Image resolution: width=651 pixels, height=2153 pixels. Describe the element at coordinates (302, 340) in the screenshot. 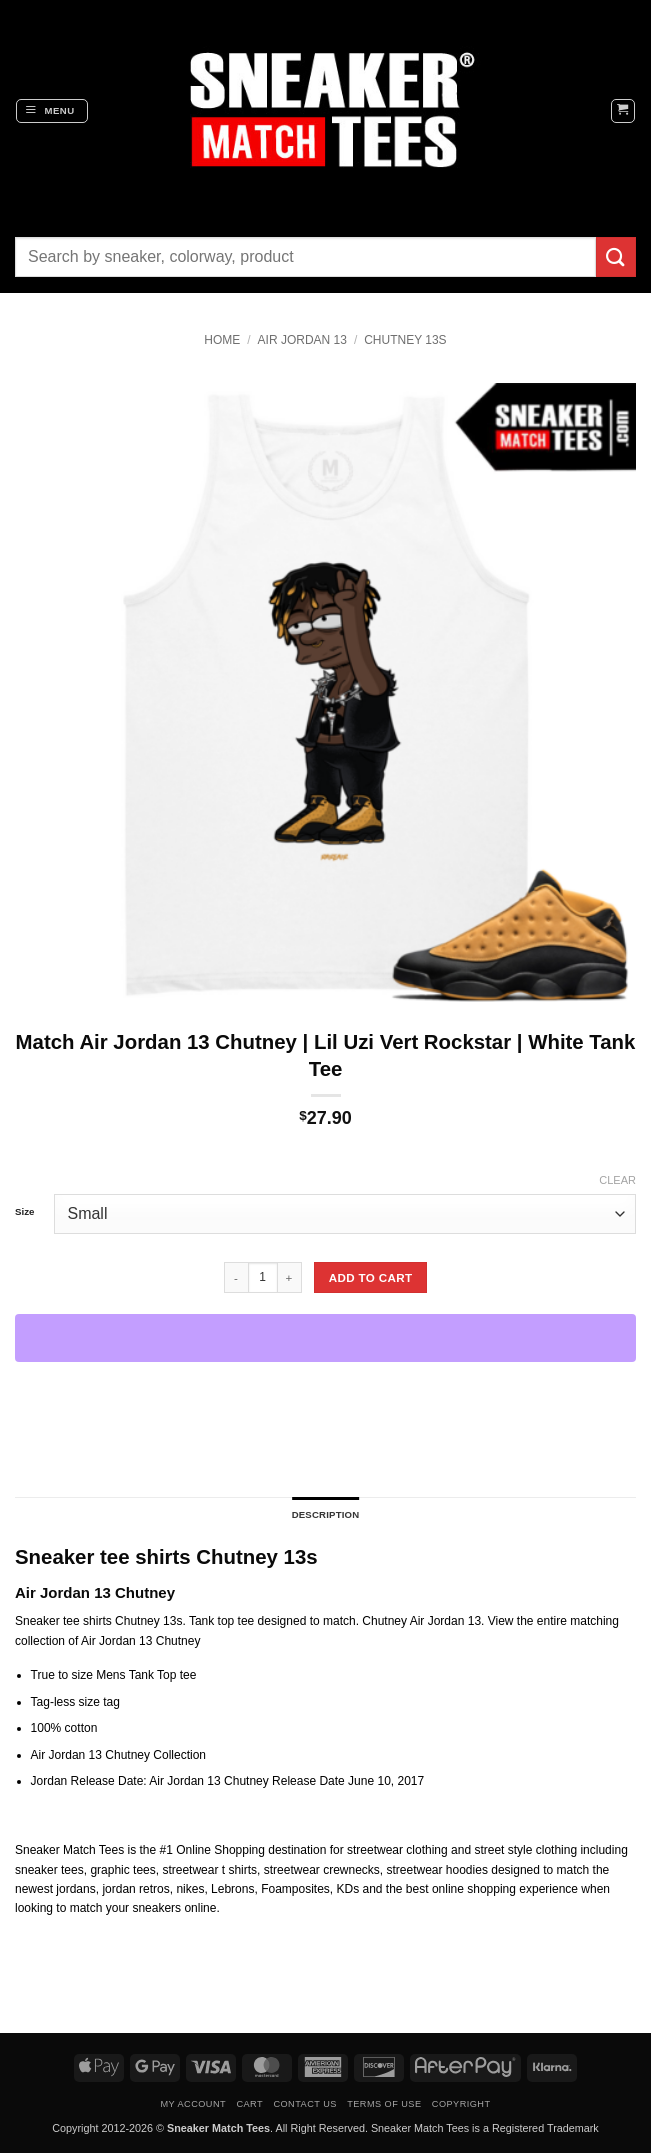

I see `Air Jordan 13` at that location.